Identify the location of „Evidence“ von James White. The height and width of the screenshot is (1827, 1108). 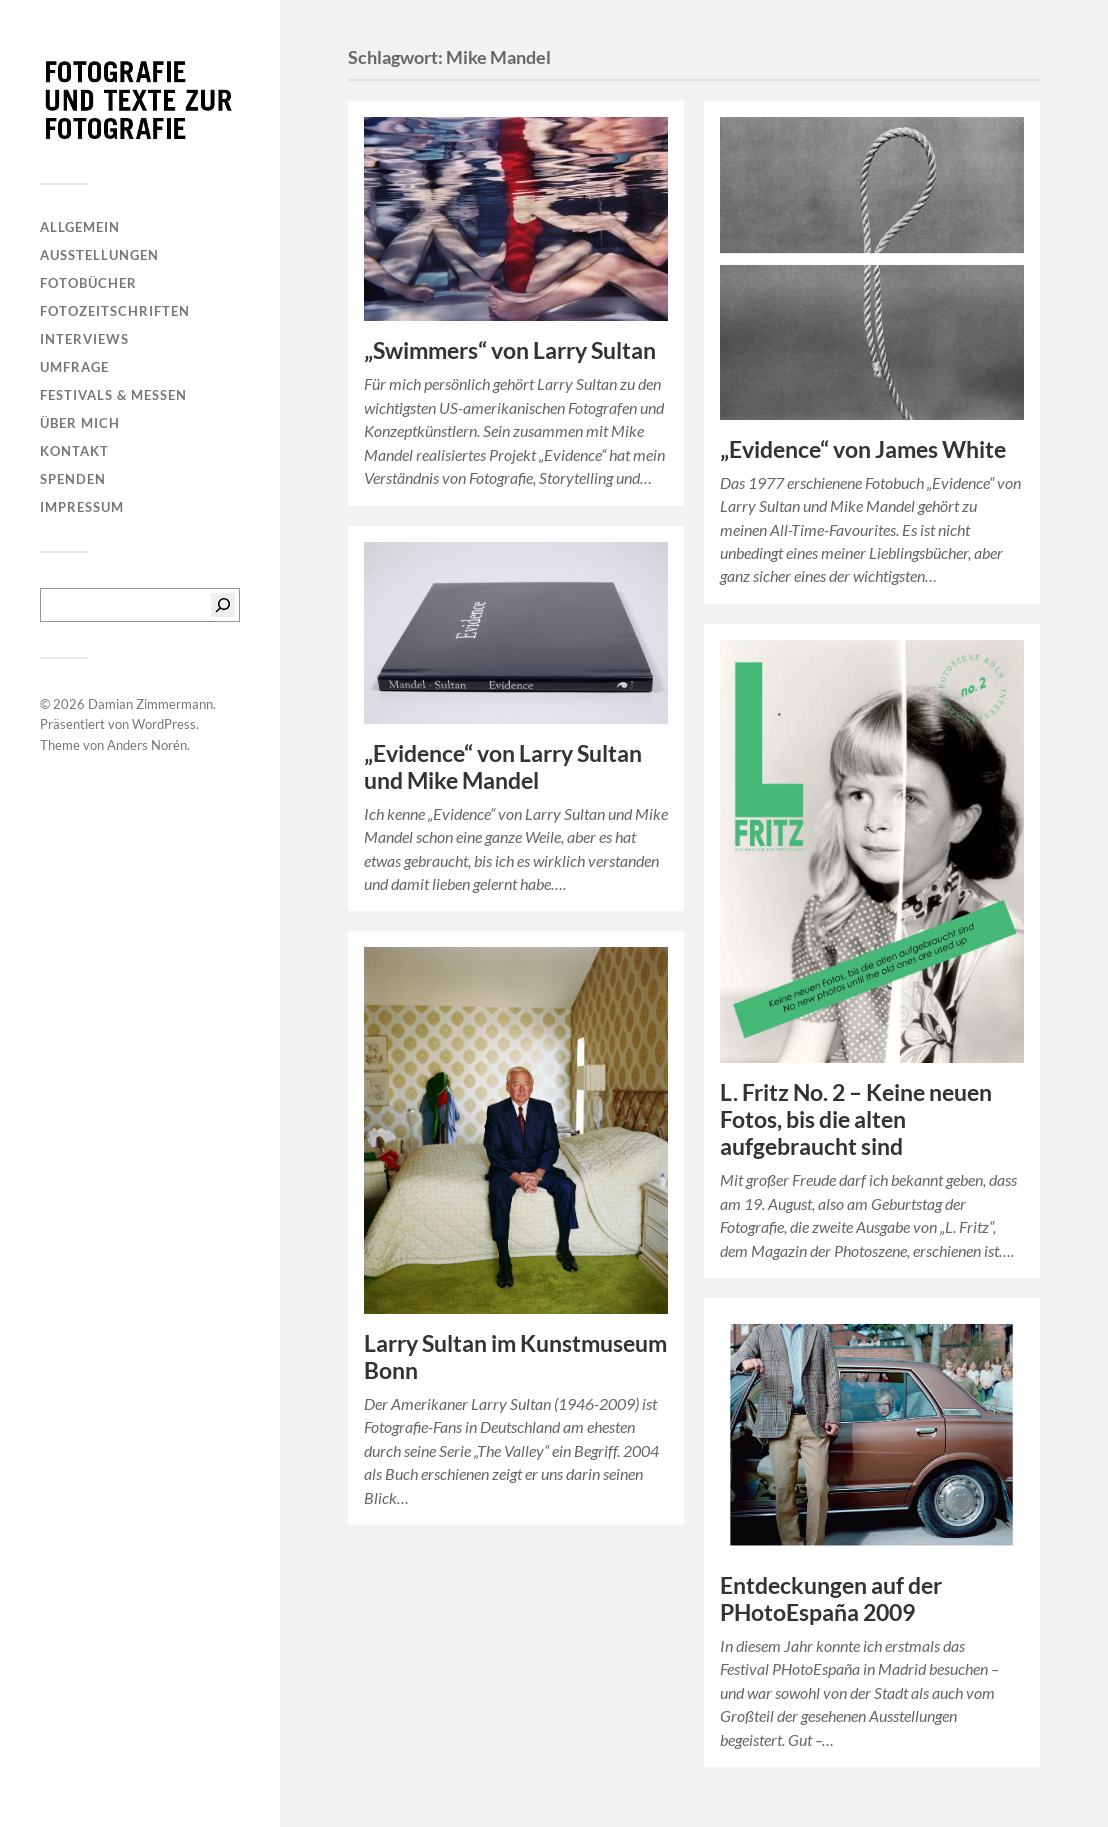
(863, 449).